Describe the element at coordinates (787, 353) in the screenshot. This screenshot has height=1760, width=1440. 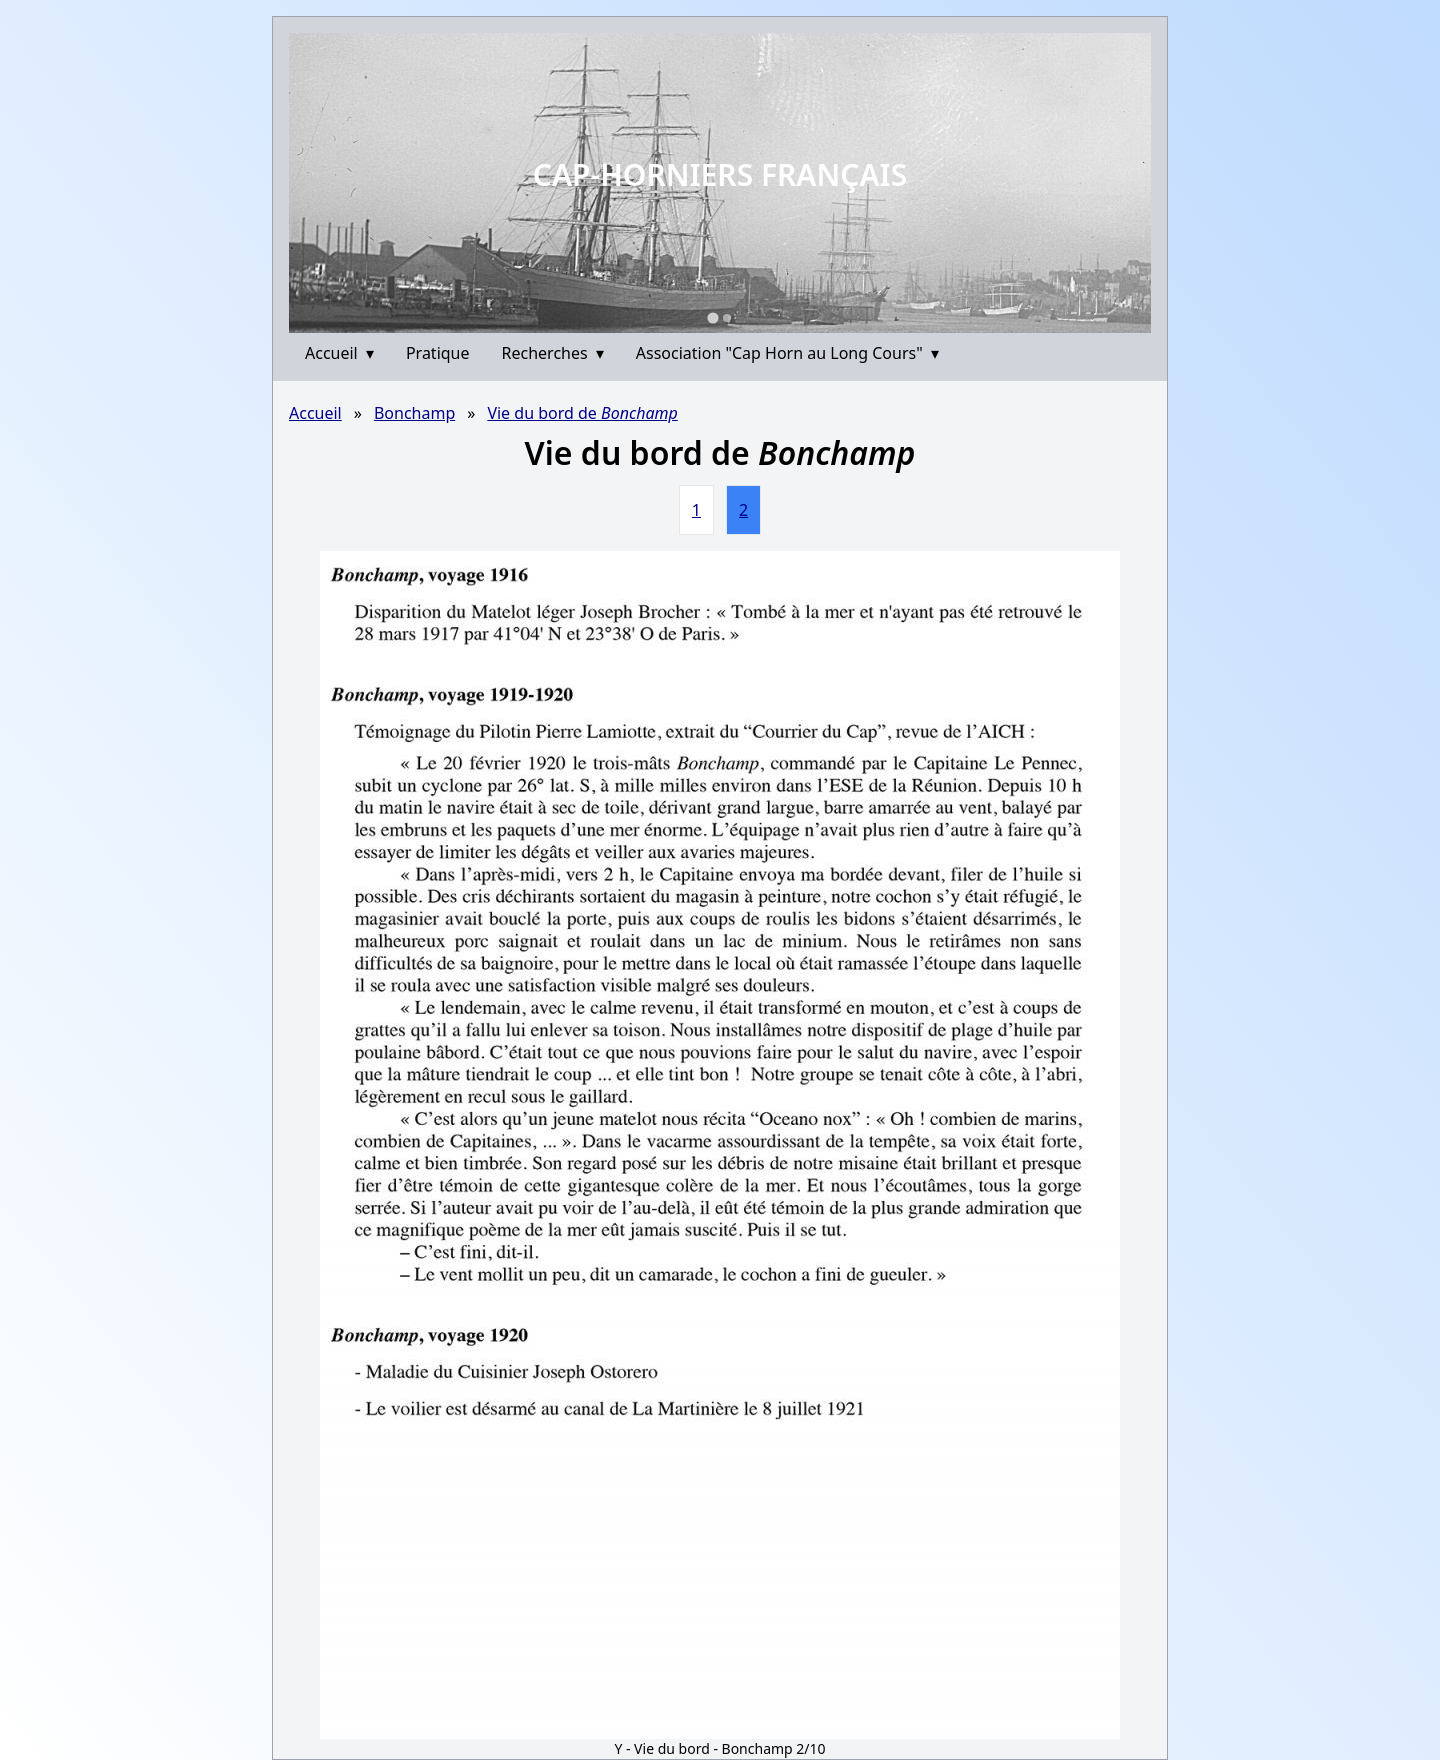
I see `Association "Cap Horn au Long Cours"` at that location.